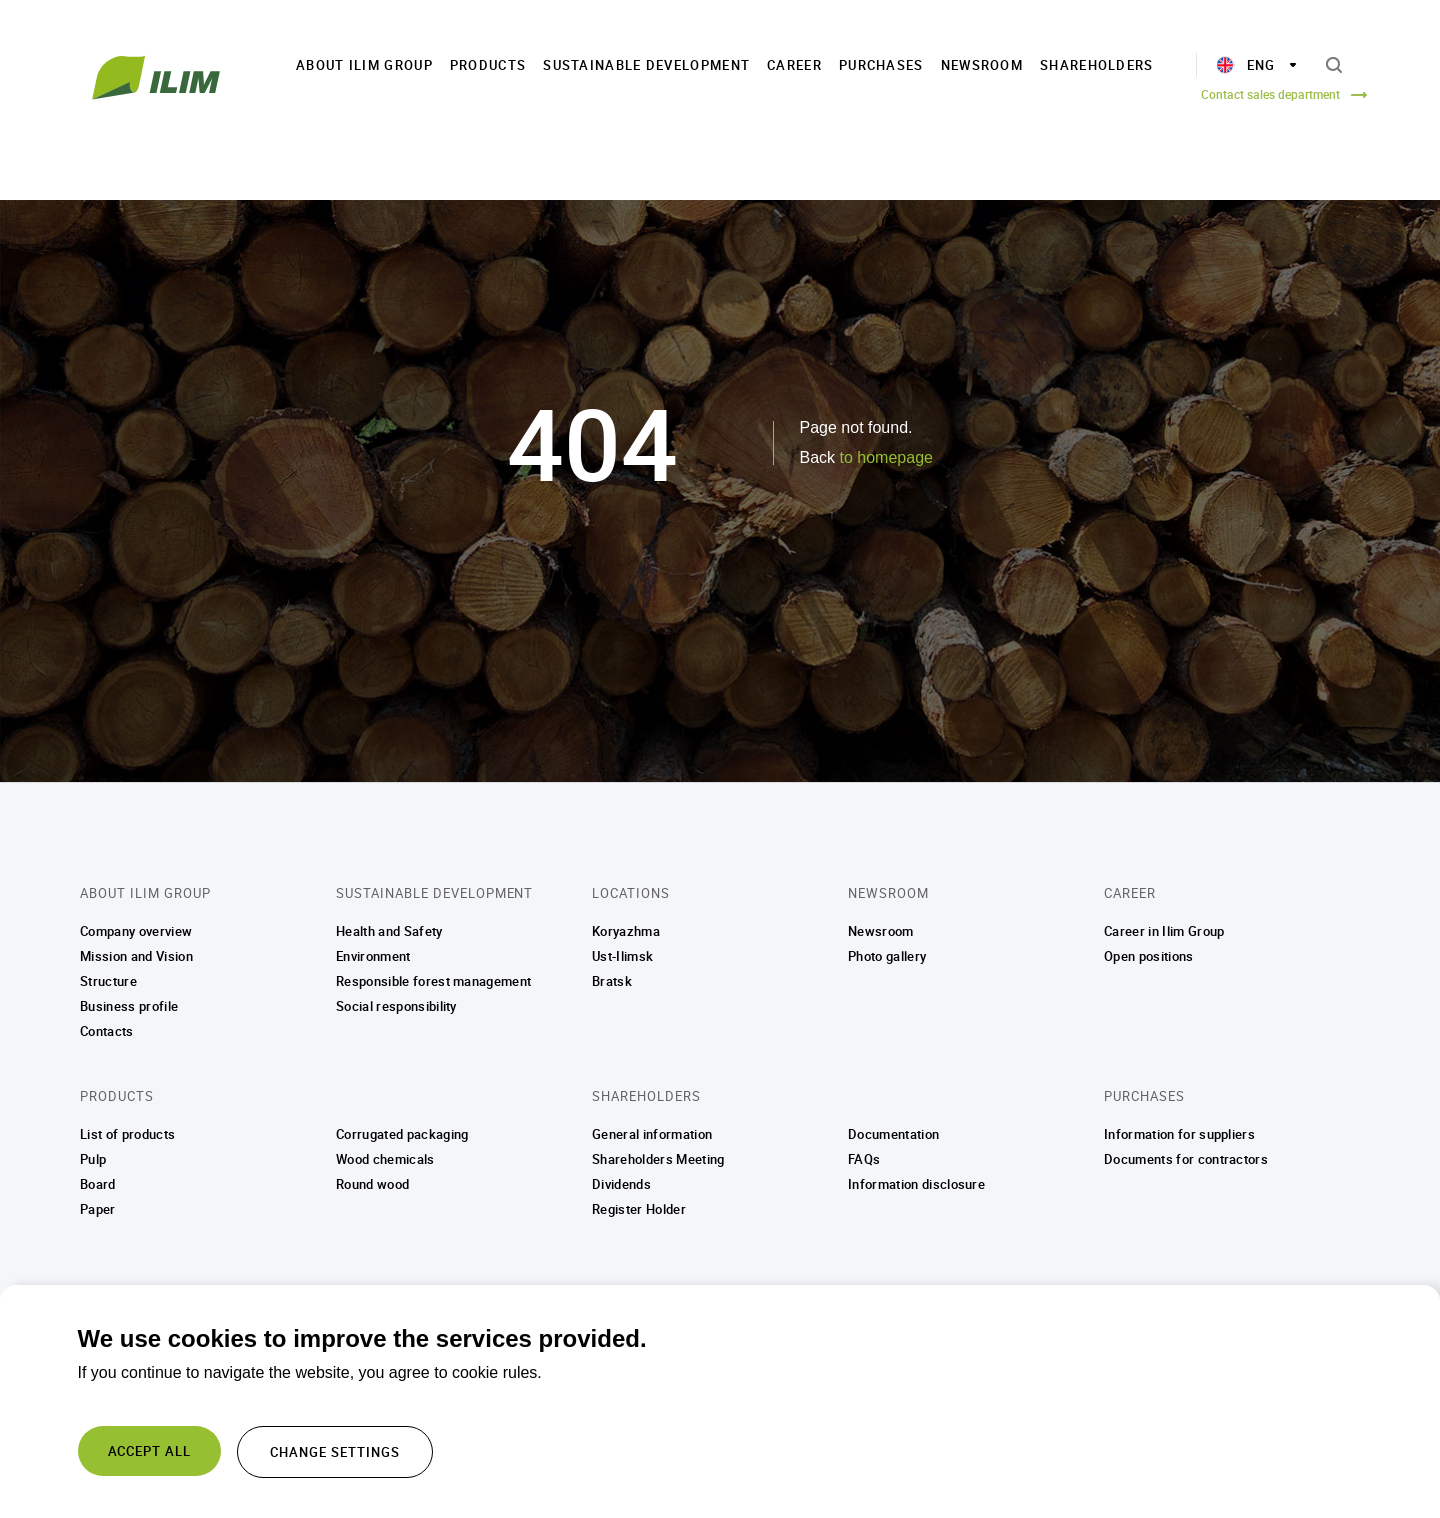  Describe the element at coordinates (364, 65) in the screenshot. I see `About Ilim Group` at that location.